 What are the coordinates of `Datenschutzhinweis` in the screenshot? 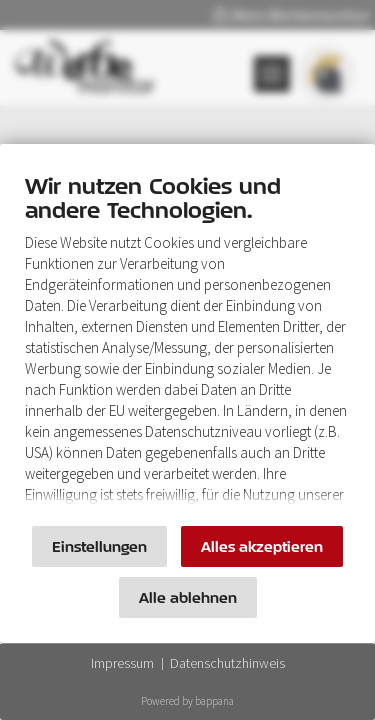 It's located at (227, 663).